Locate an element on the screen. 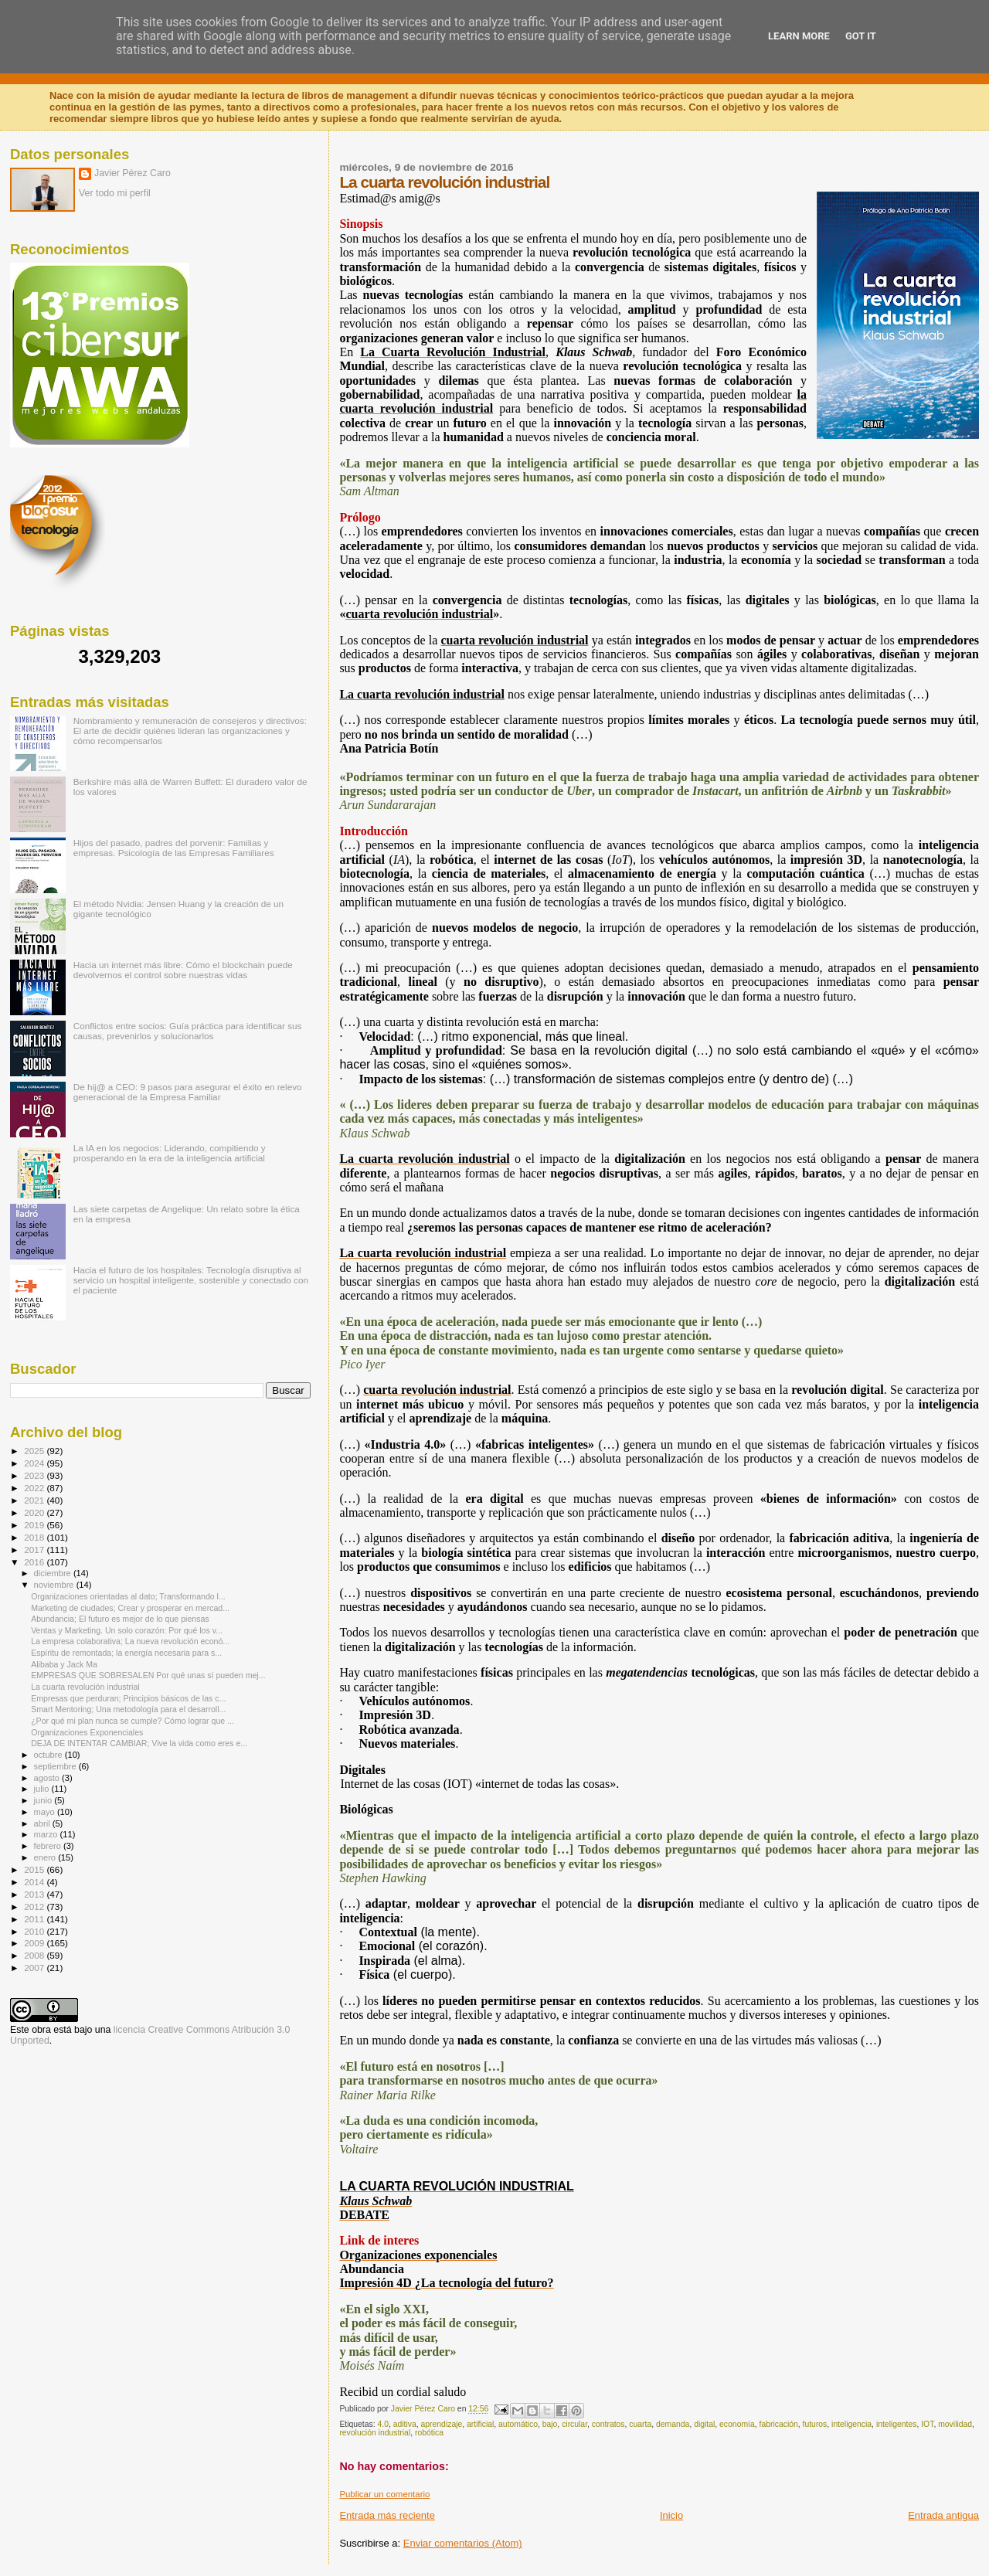 The height and width of the screenshot is (2576, 989). octubre is located at coordinates (49, 1754).